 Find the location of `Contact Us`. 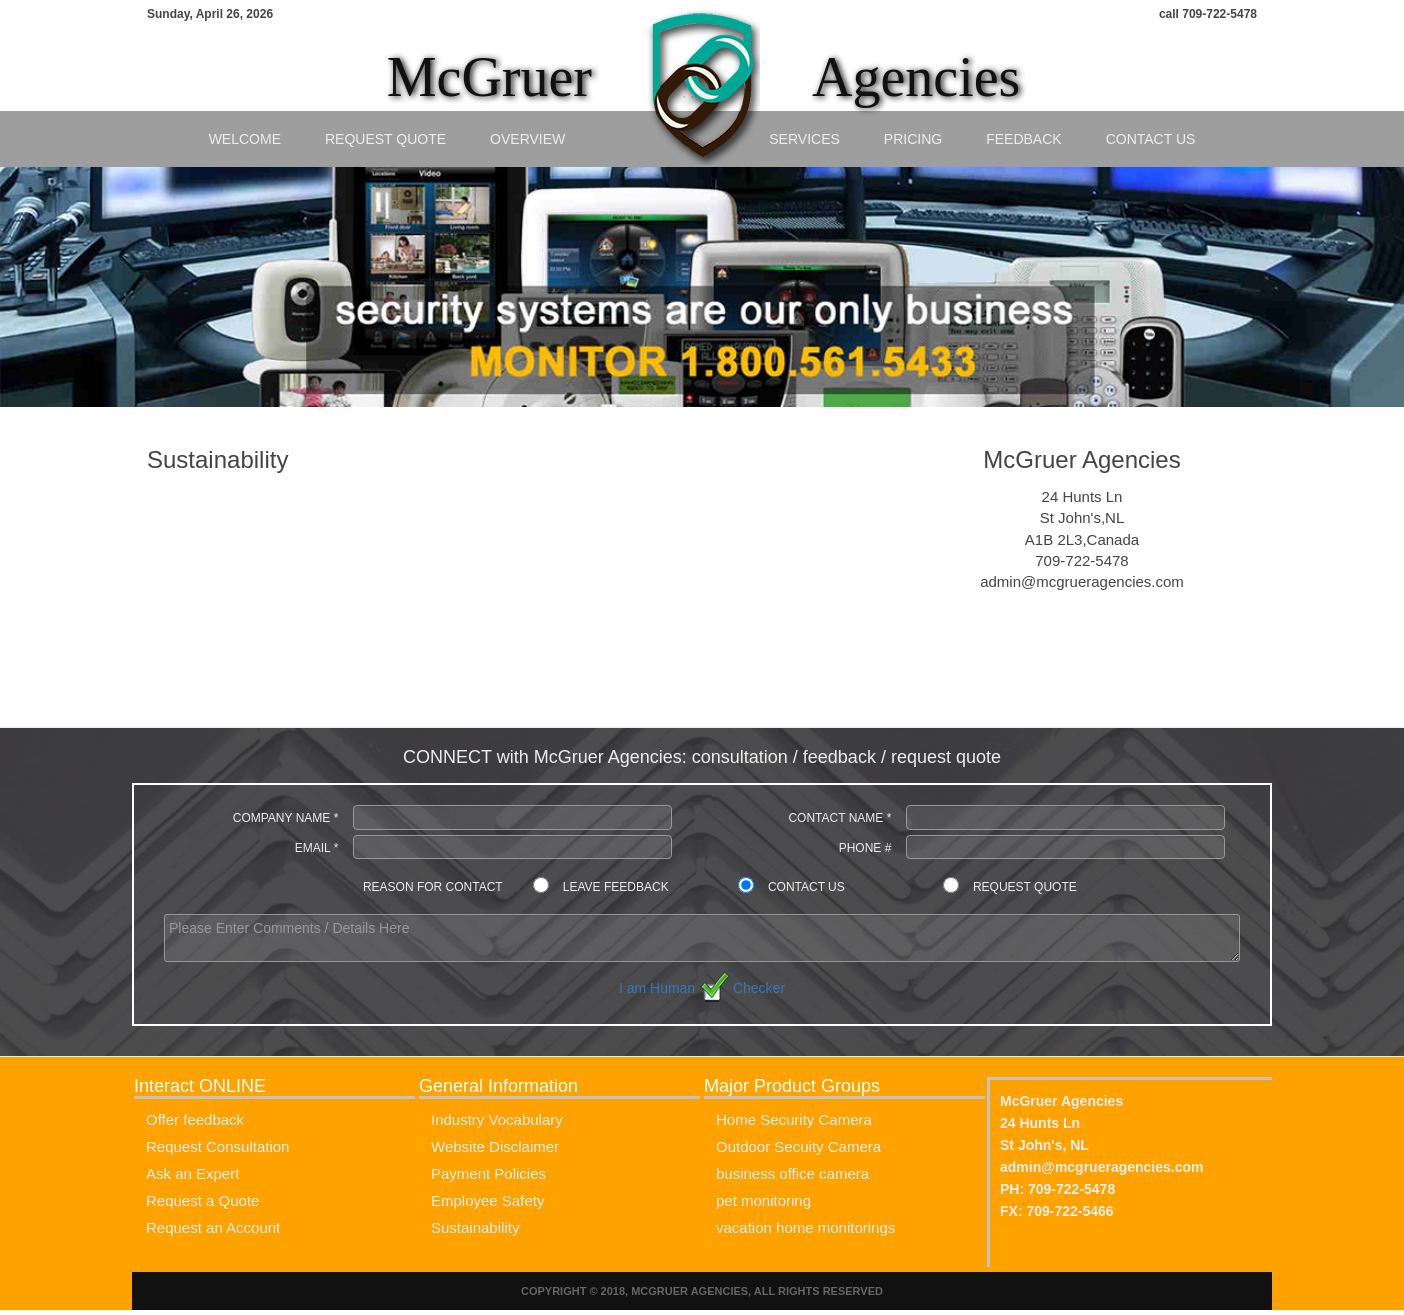

Contact Us is located at coordinates (1151, 139).